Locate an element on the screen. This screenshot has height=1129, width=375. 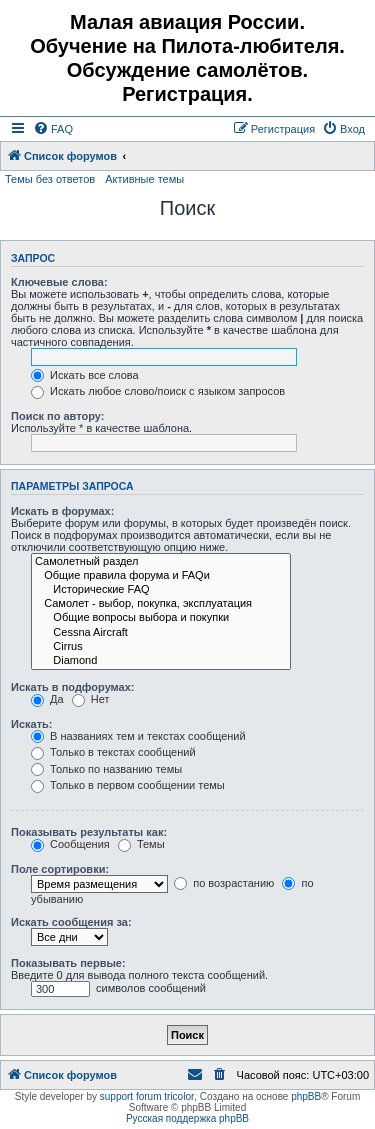
Только в текстах сообщений is located at coordinates (113, 752).